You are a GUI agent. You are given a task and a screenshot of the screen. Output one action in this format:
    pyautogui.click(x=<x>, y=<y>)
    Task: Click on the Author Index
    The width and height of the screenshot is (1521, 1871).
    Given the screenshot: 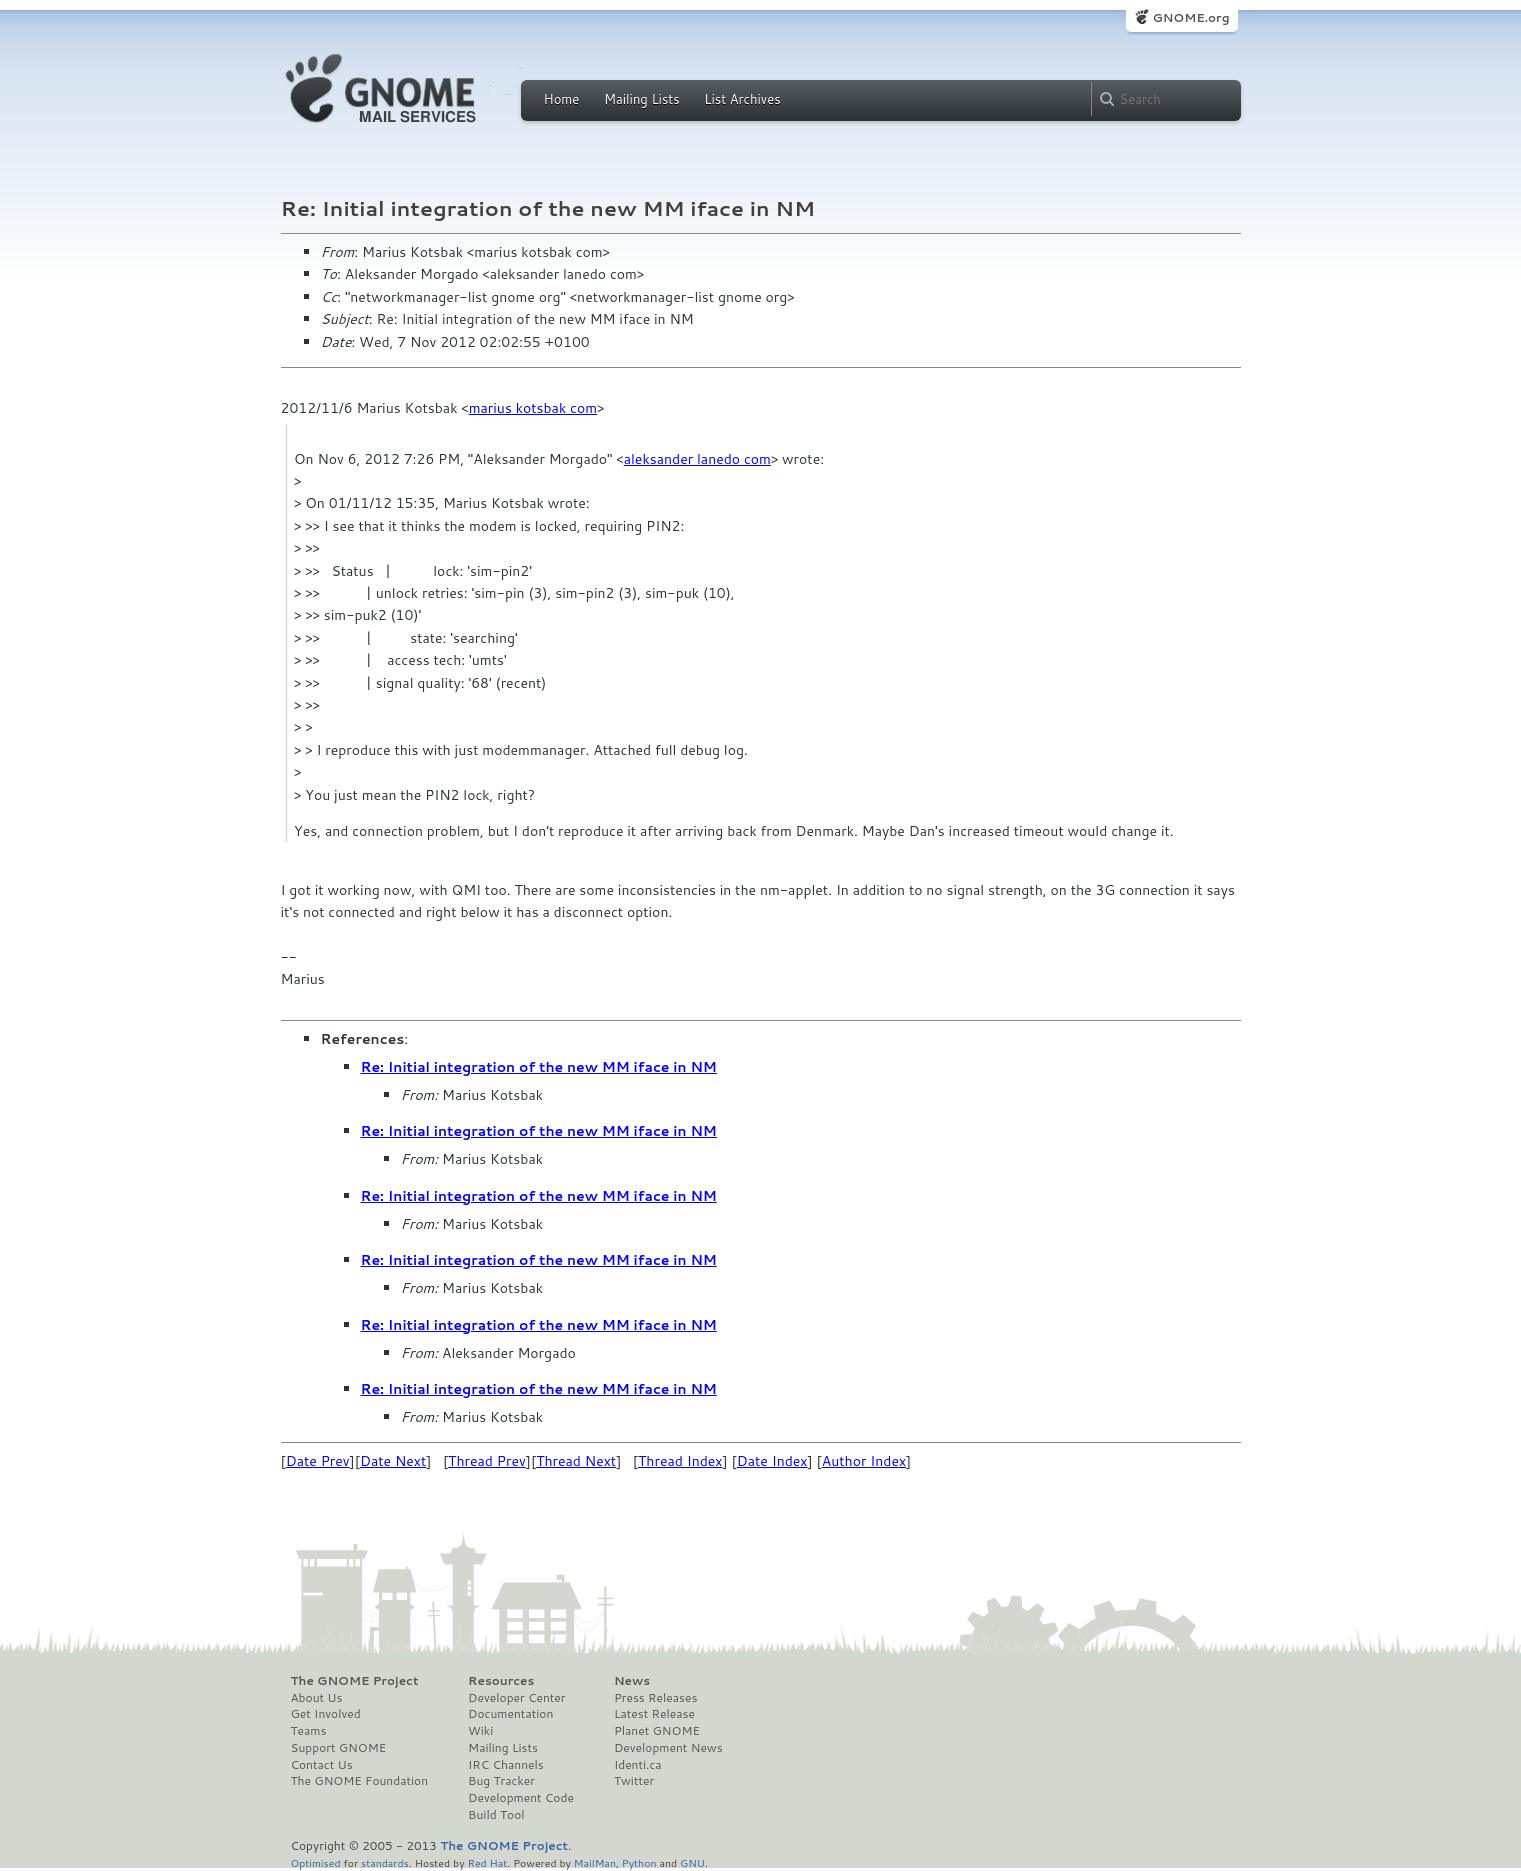 What is the action you would take?
    pyautogui.click(x=864, y=1461)
    